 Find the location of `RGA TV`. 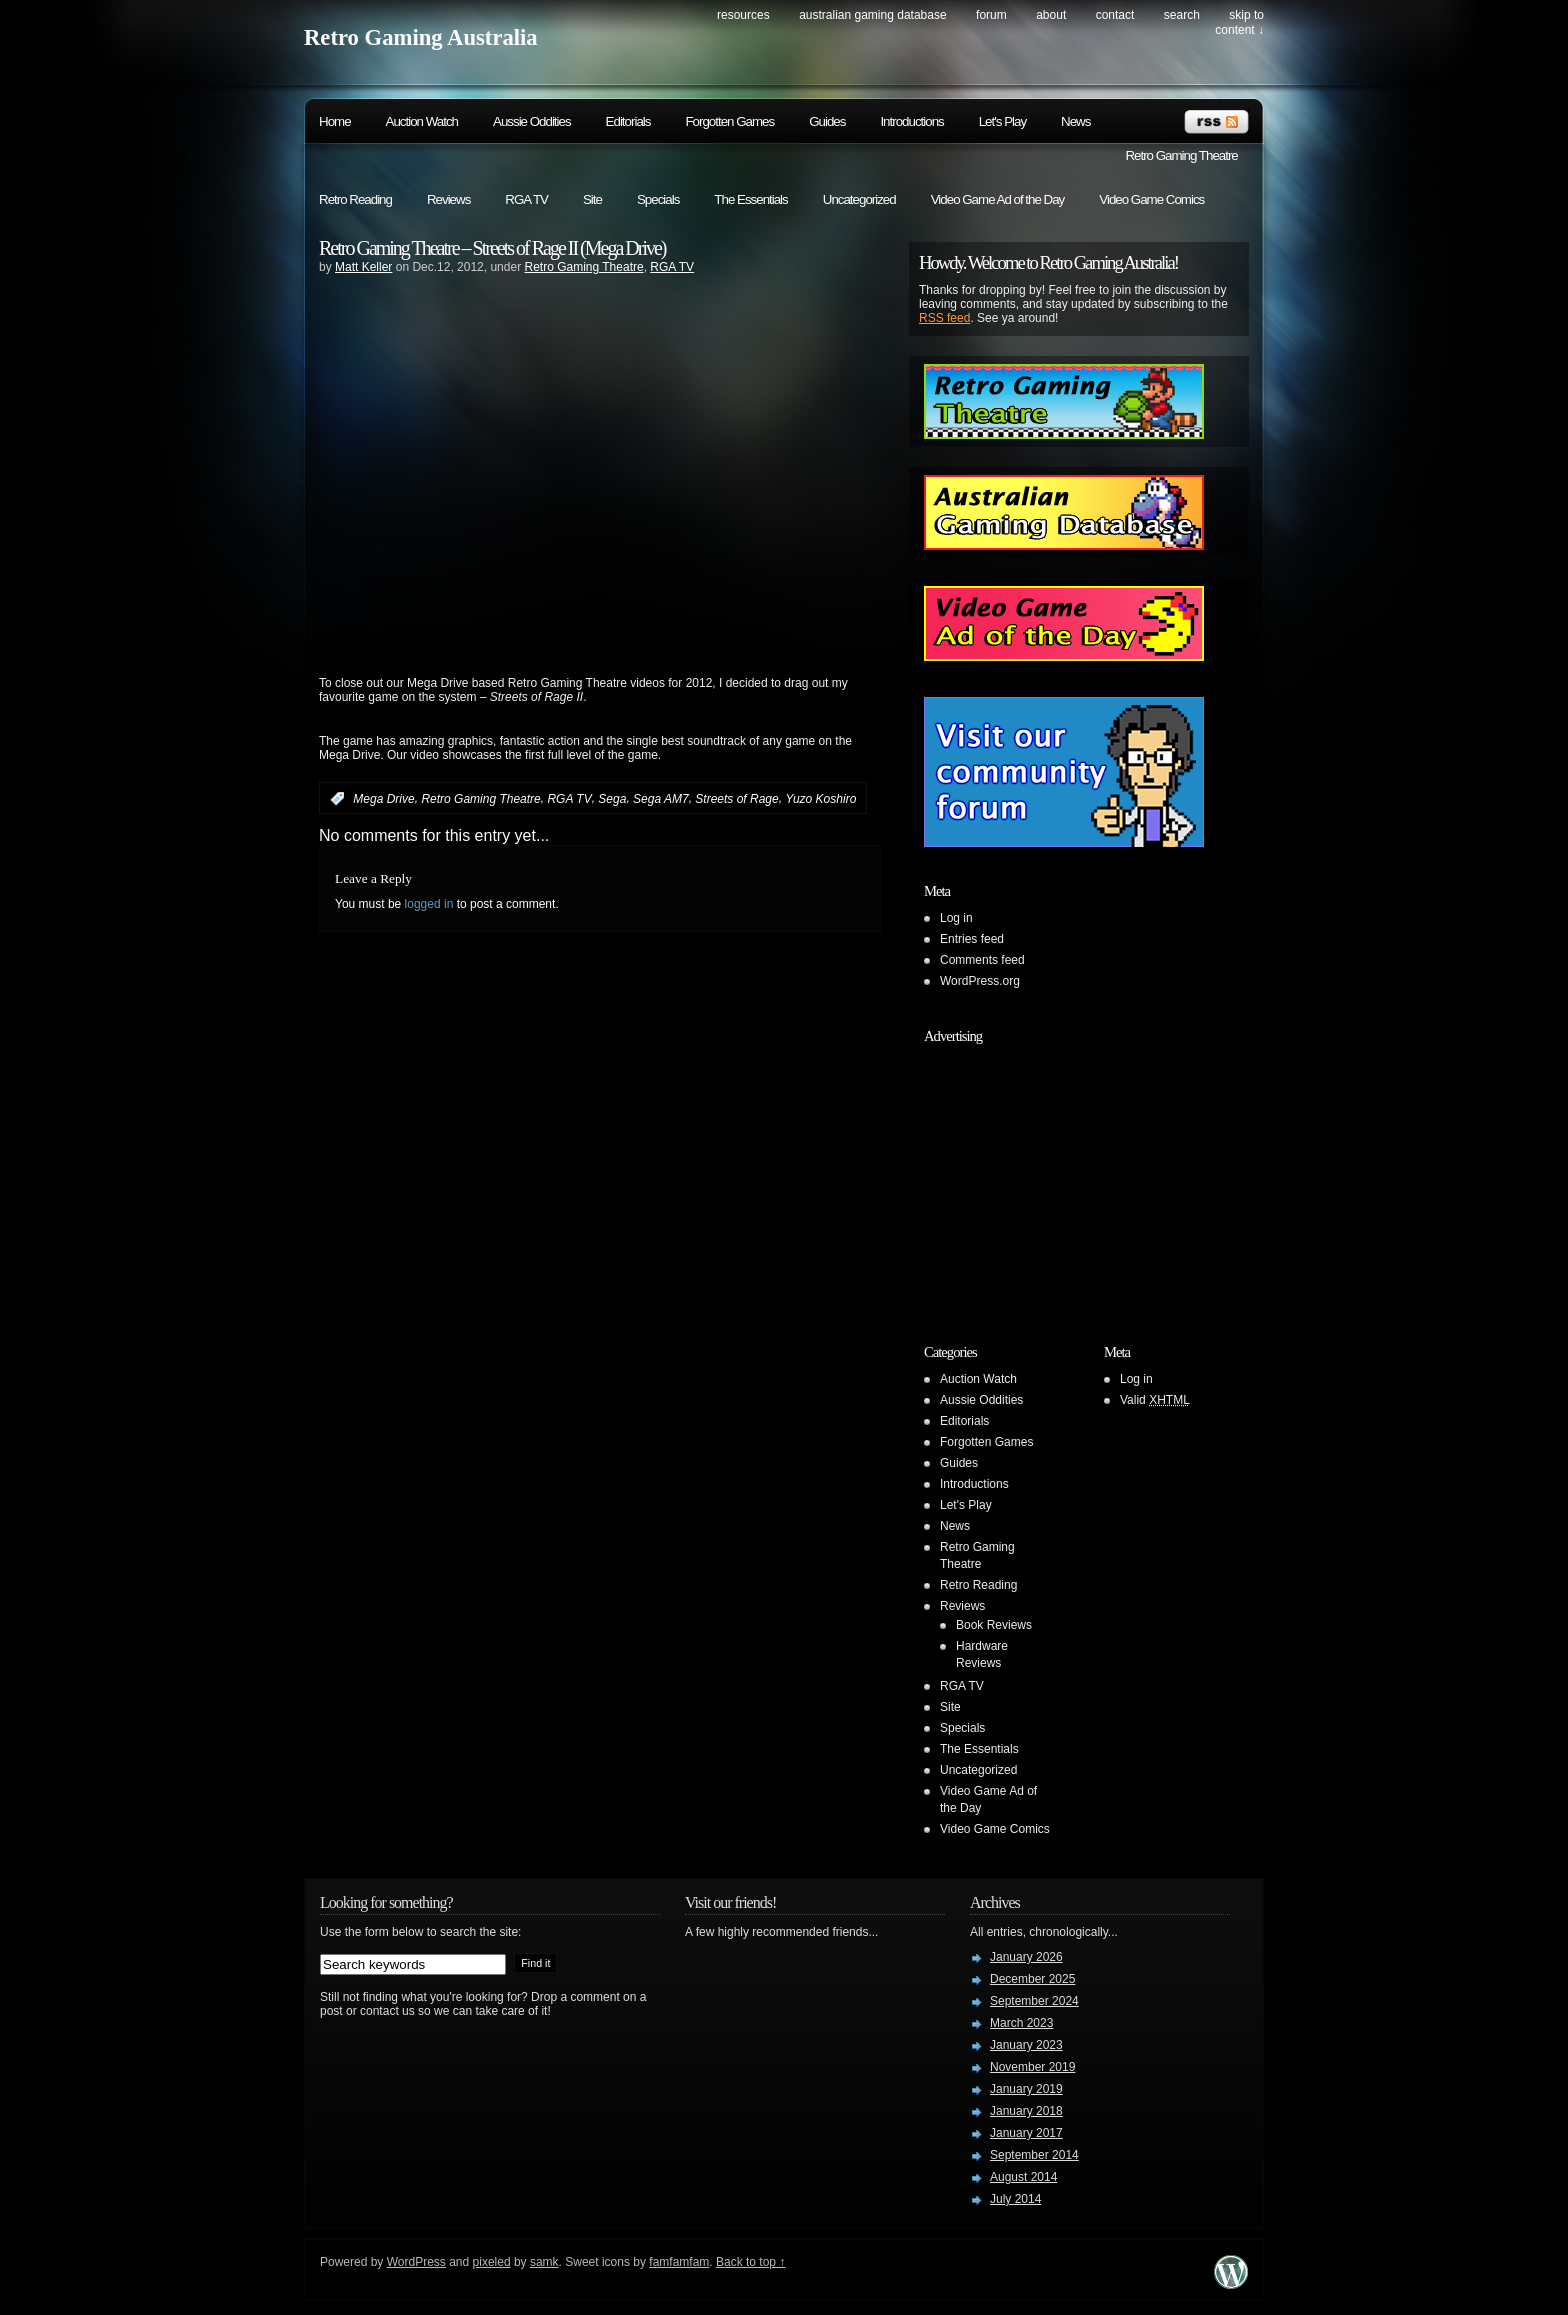

RGA TV is located at coordinates (526, 199).